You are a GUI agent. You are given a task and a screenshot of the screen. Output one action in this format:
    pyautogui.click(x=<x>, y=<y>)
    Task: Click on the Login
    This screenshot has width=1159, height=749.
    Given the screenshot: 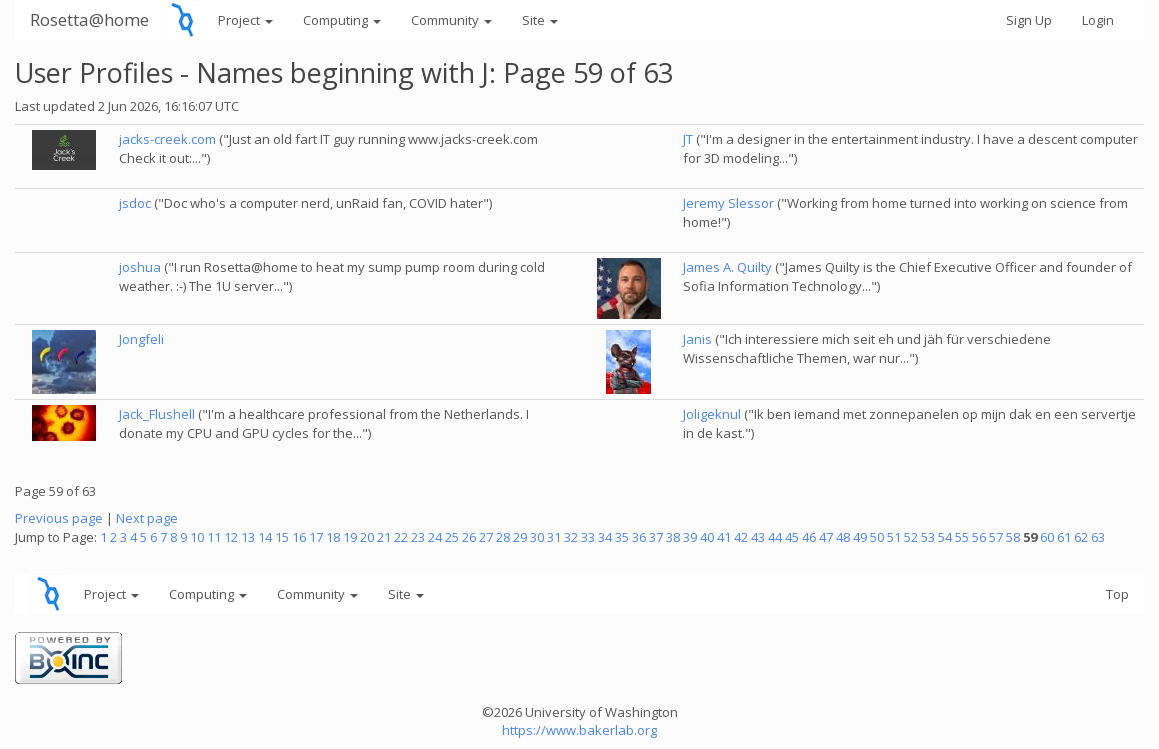 What is the action you would take?
    pyautogui.click(x=1098, y=20)
    